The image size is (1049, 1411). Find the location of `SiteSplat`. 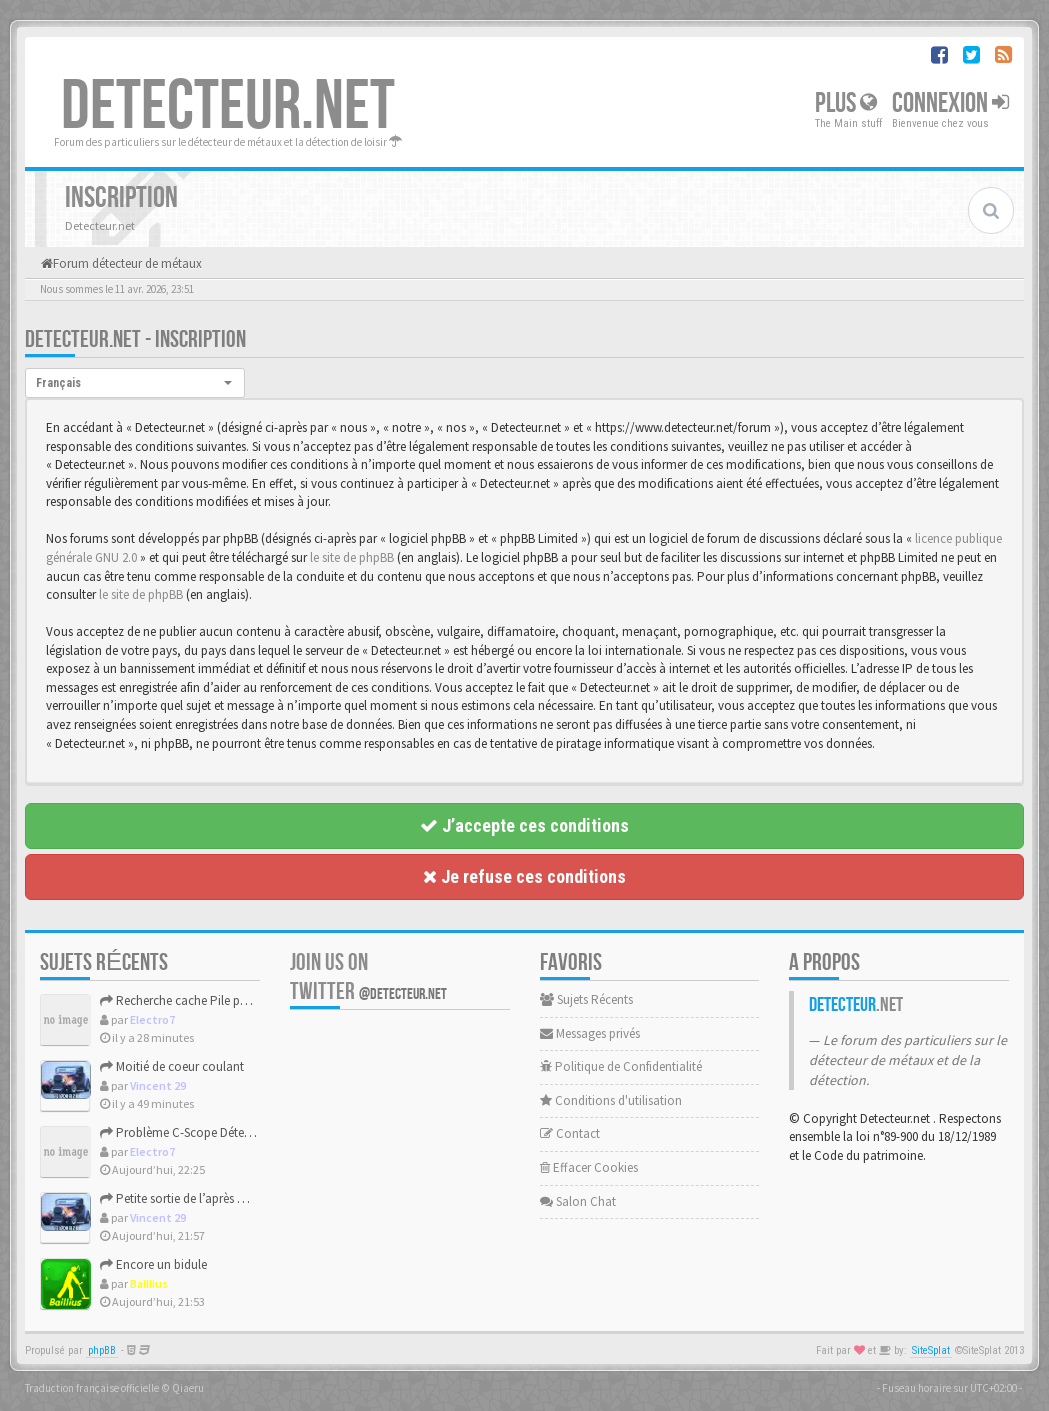

SiteSplat is located at coordinates (931, 1350).